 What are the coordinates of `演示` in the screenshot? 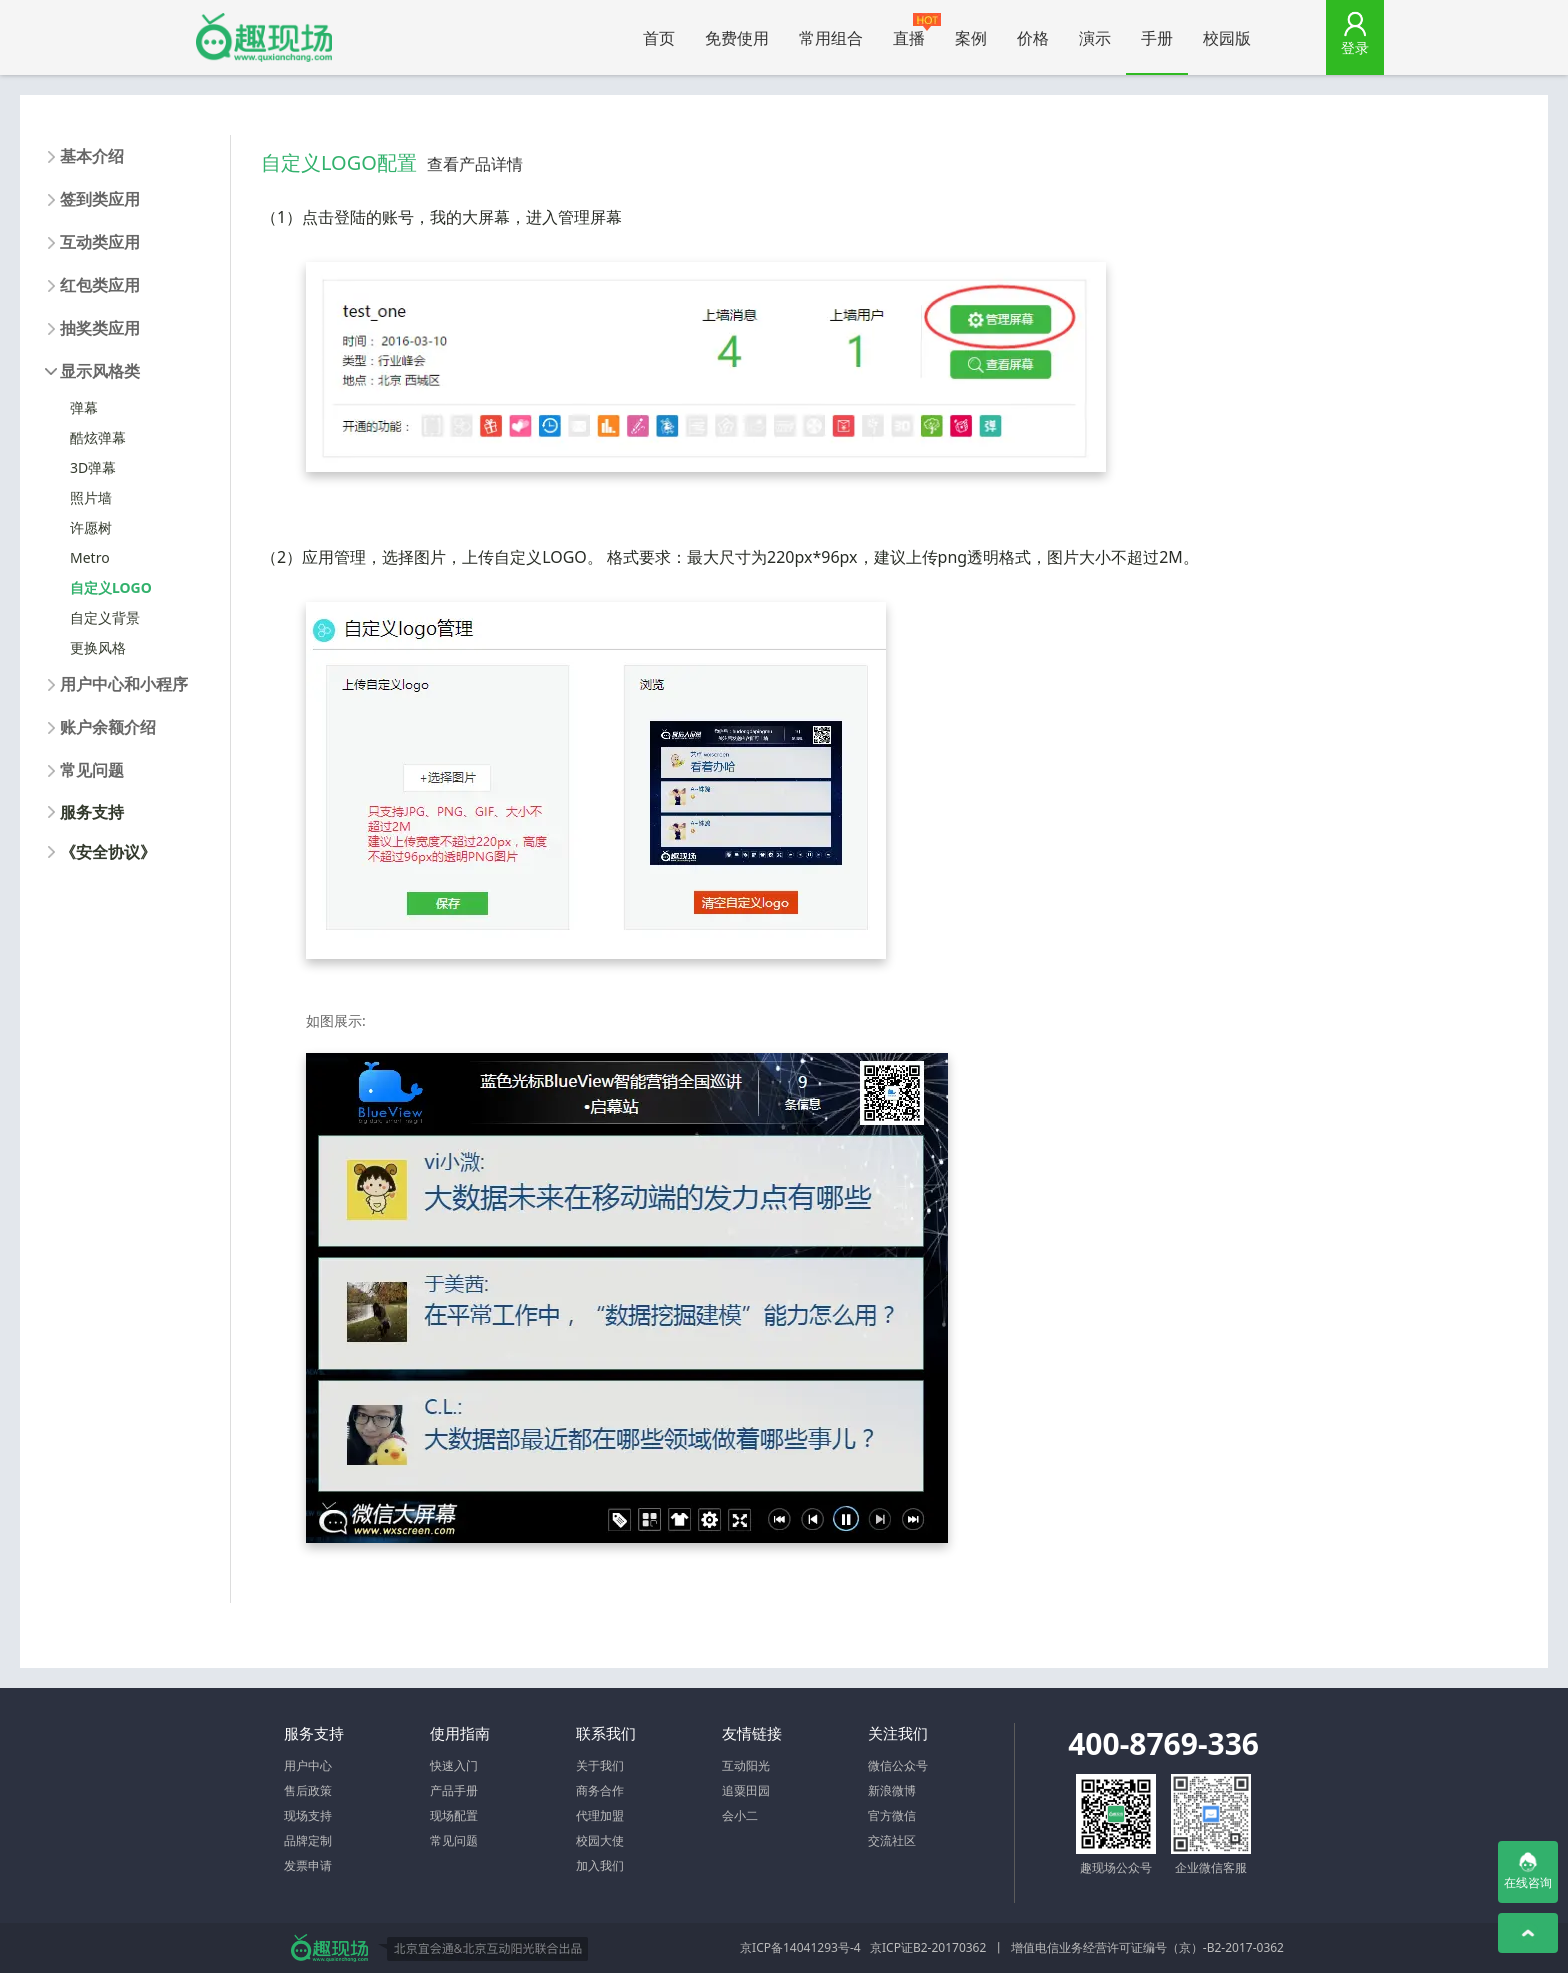 It's located at (1095, 38).